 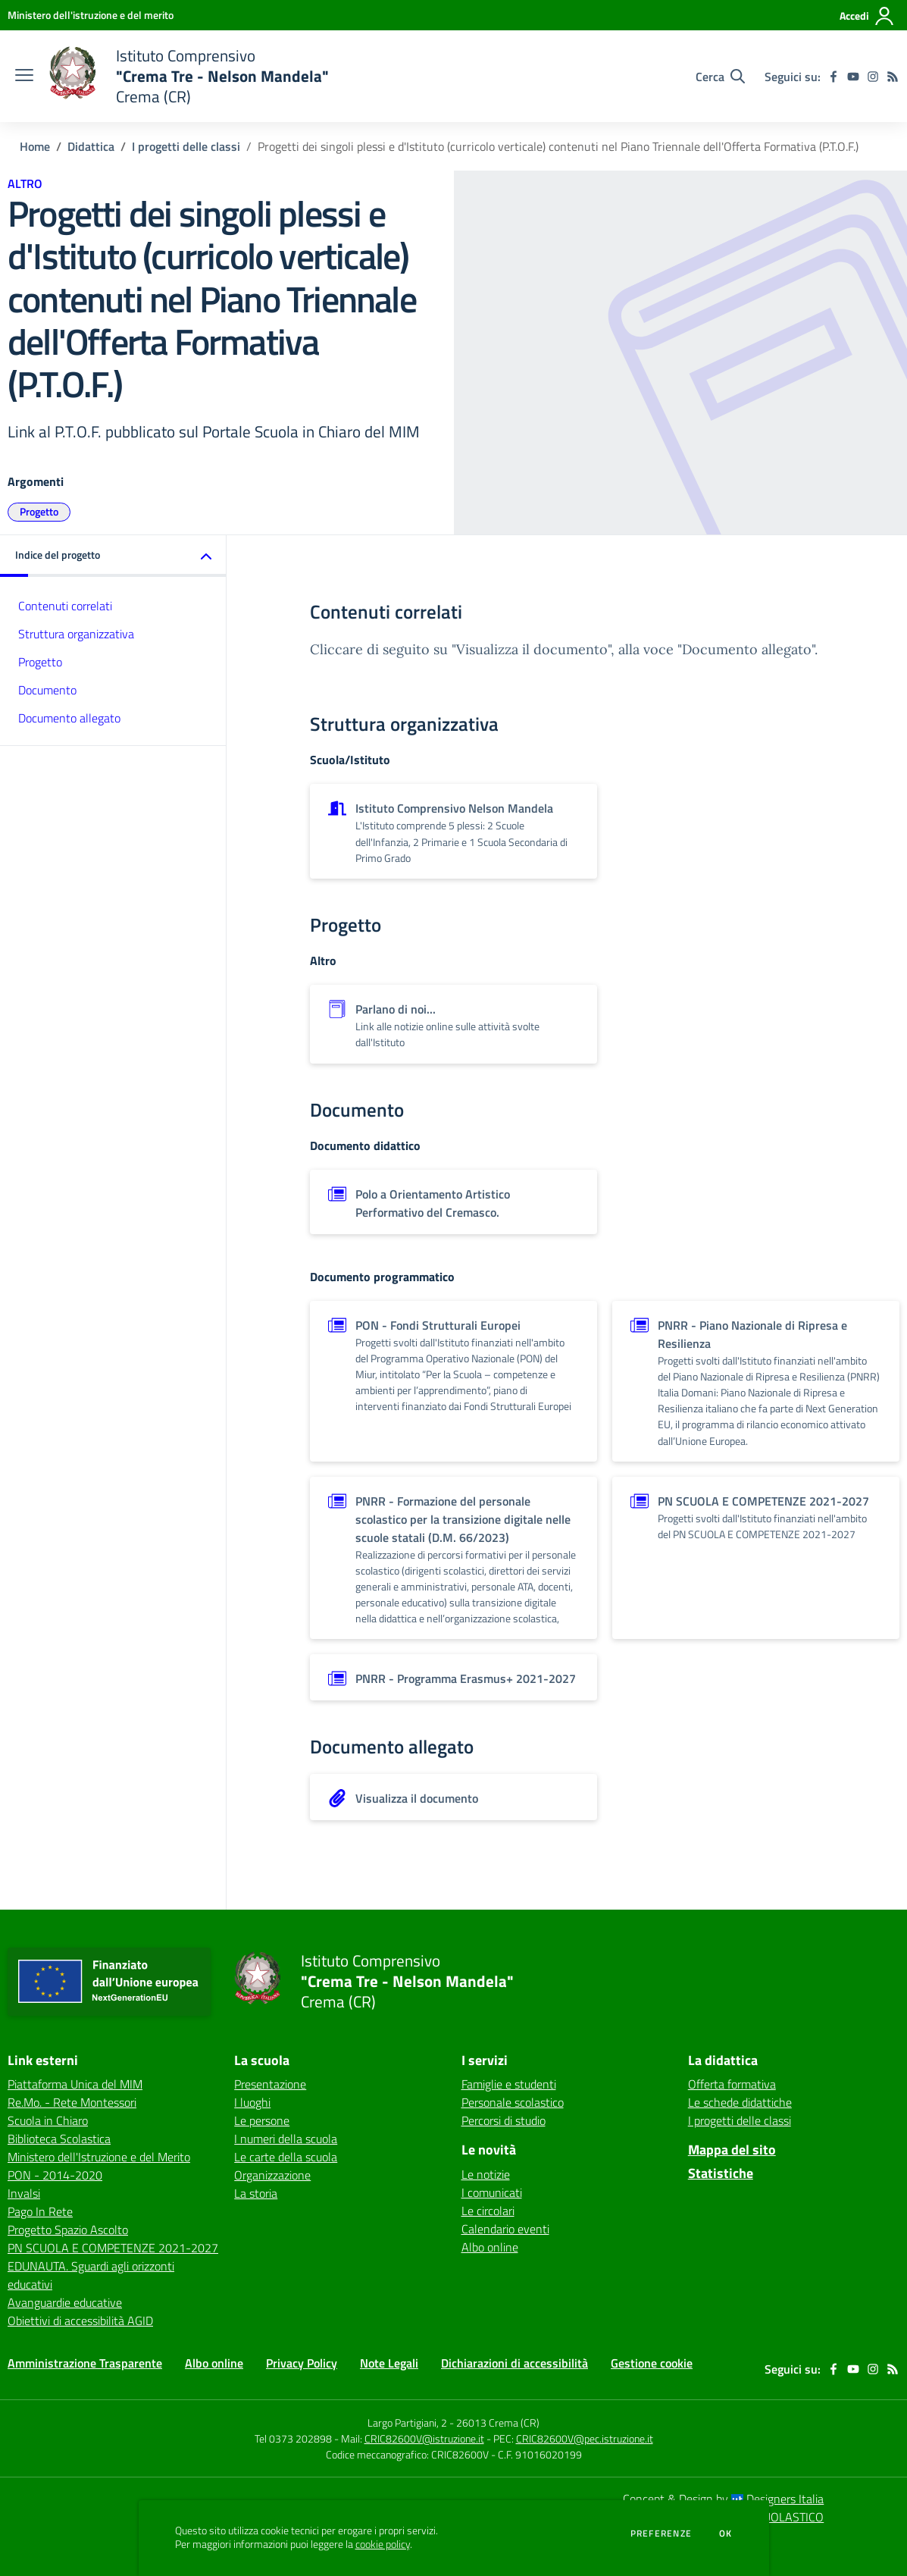 What do you see at coordinates (514, 2363) in the screenshot?
I see `Dichiarazioni di accessibilità` at bounding box center [514, 2363].